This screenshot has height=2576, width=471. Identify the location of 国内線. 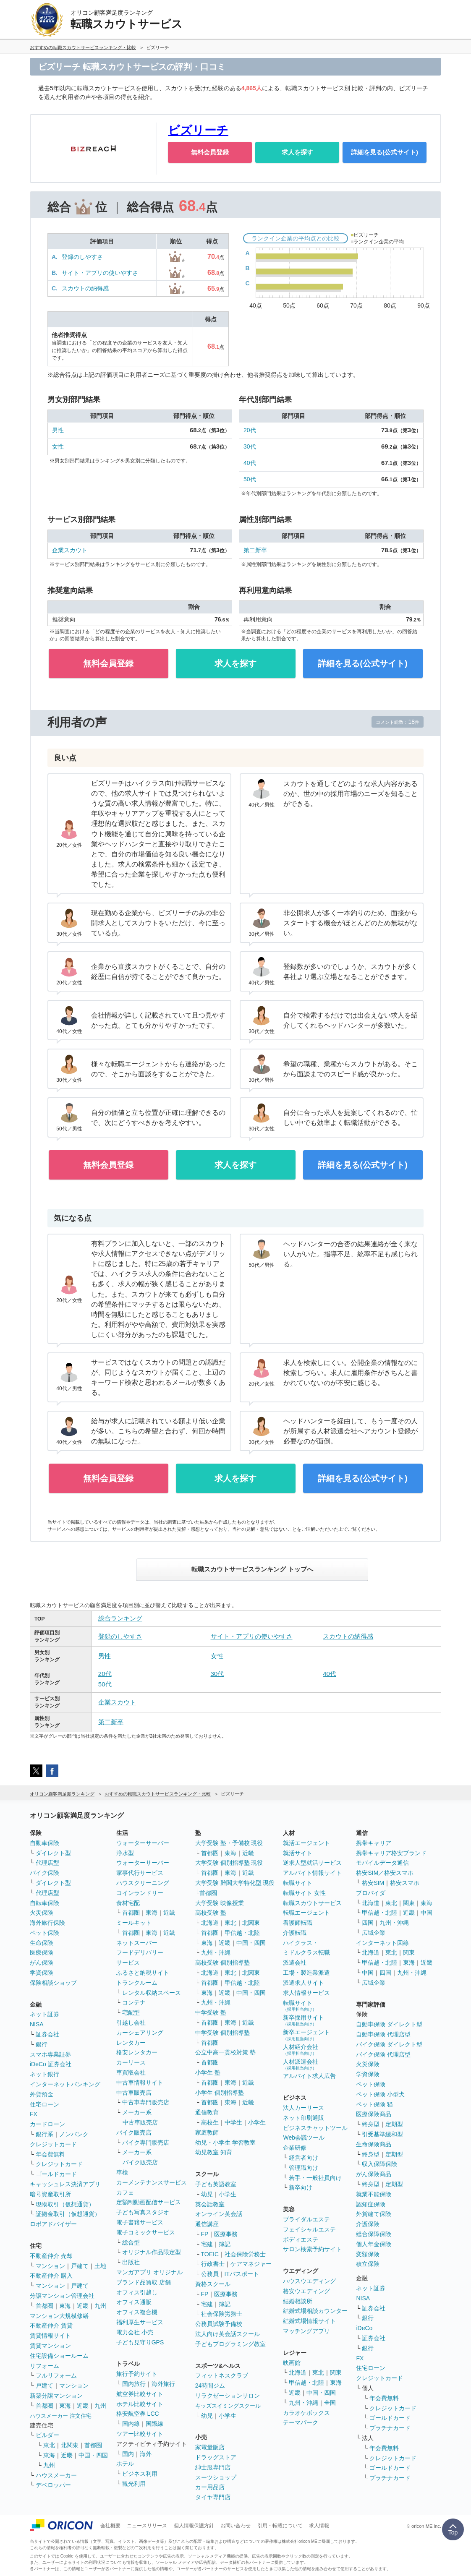
(131, 2423).